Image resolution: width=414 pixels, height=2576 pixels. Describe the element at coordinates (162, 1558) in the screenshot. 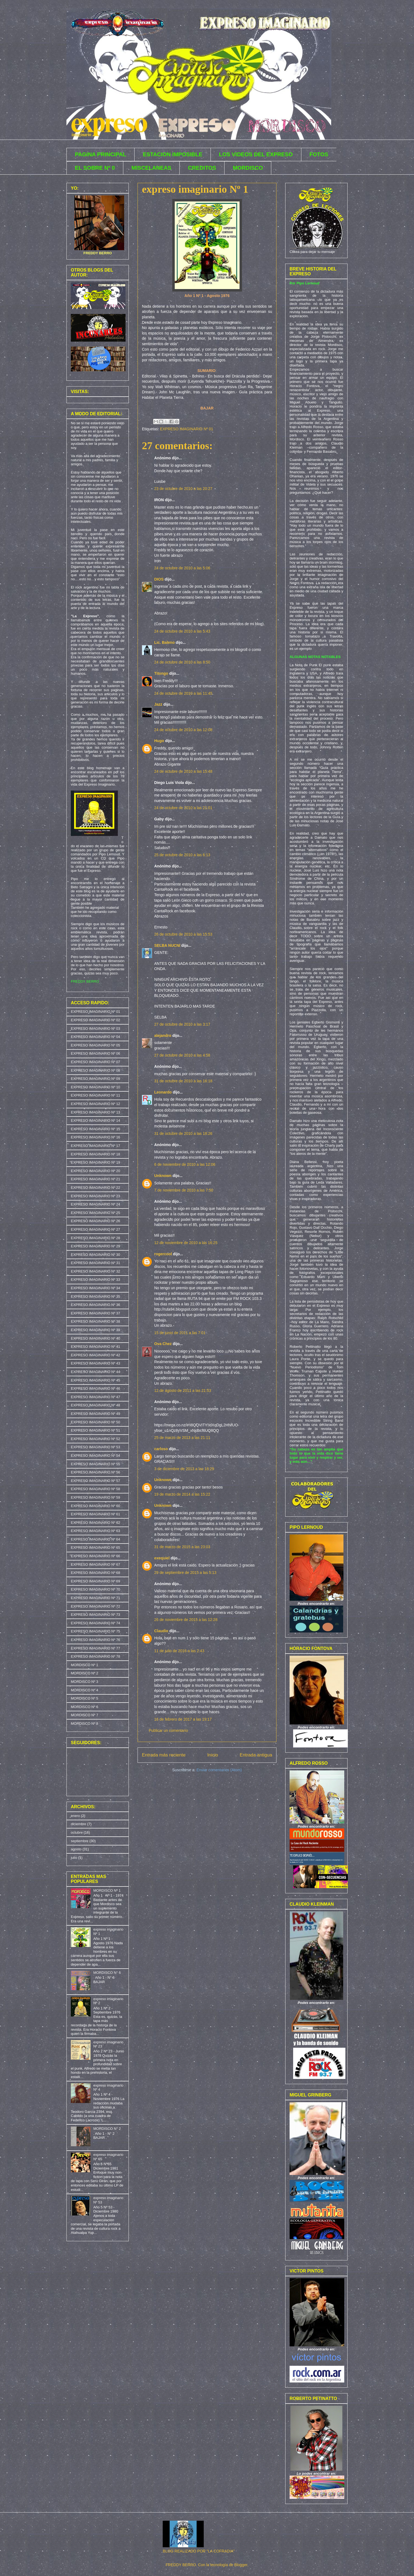

I see `exequiel` at that location.